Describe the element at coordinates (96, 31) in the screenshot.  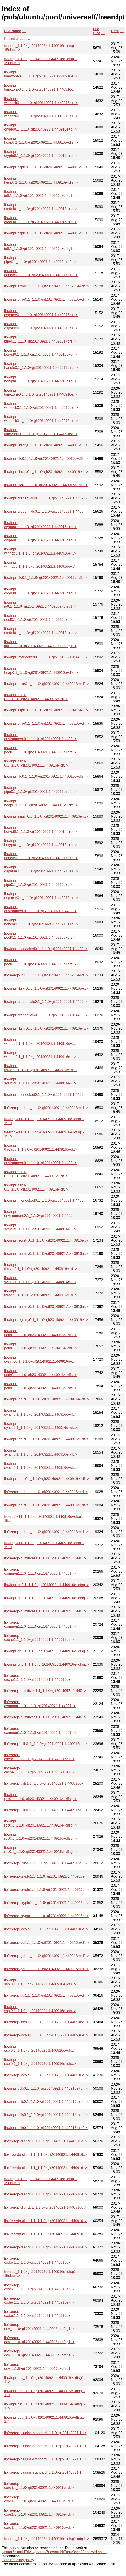
I see `File Size` at that location.